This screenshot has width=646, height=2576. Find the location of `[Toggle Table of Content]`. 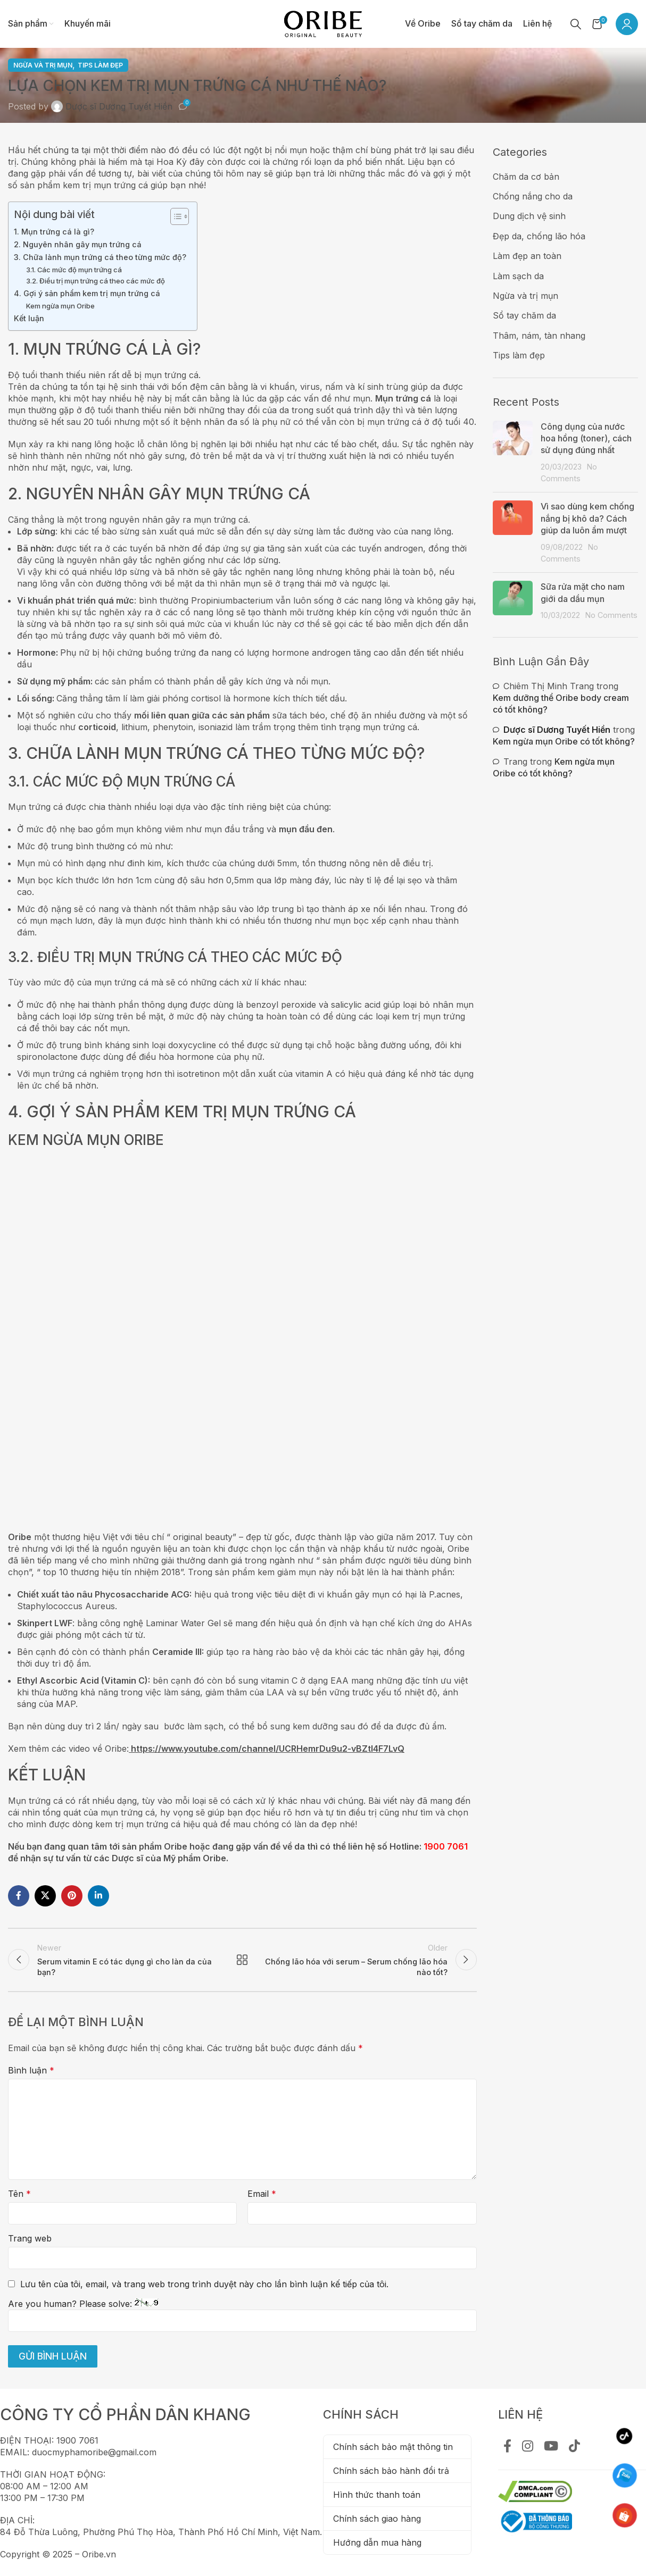

[Toggle Table of Content] is located at coordinates (174, 216).